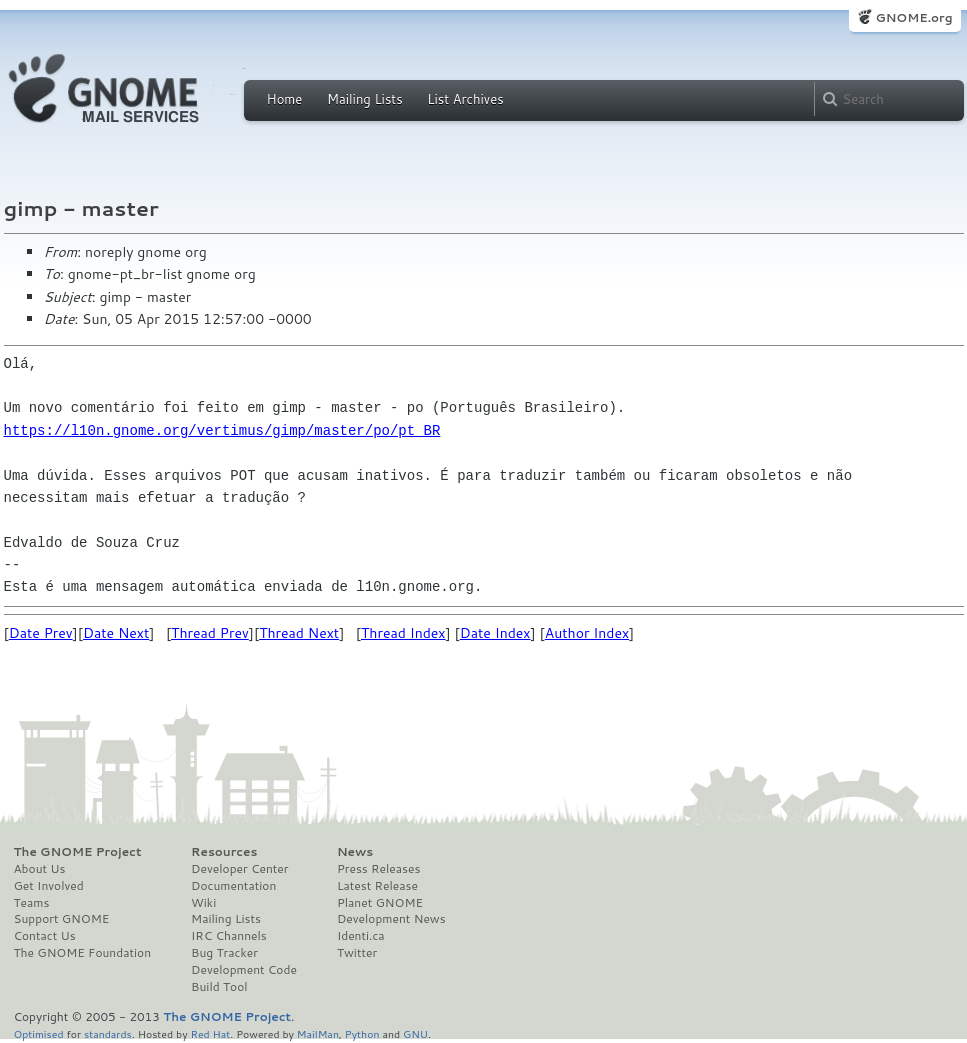 The width and height of the screenshot is (967, 1043). What do you see at coordinates (210, 633) in the screenshot?
I see `Thread Prev` at bounding box center [210, 633].